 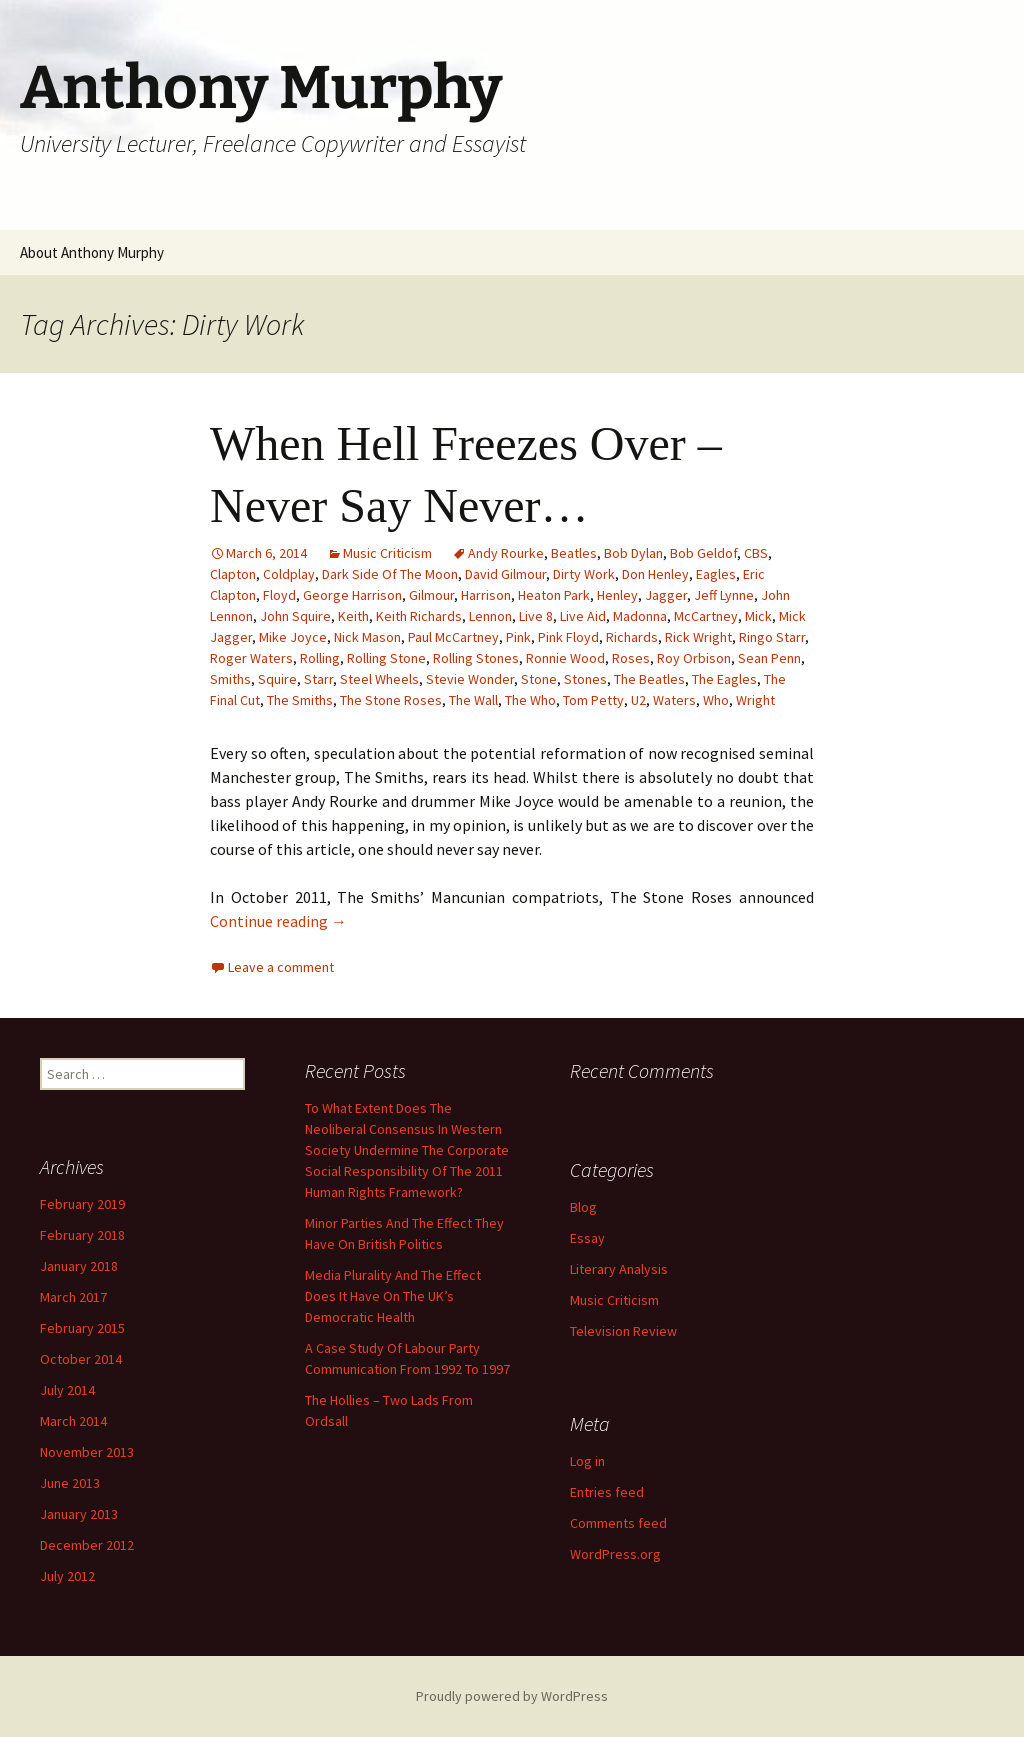 I want to click on The Eagles, so click(x=724, y=679).